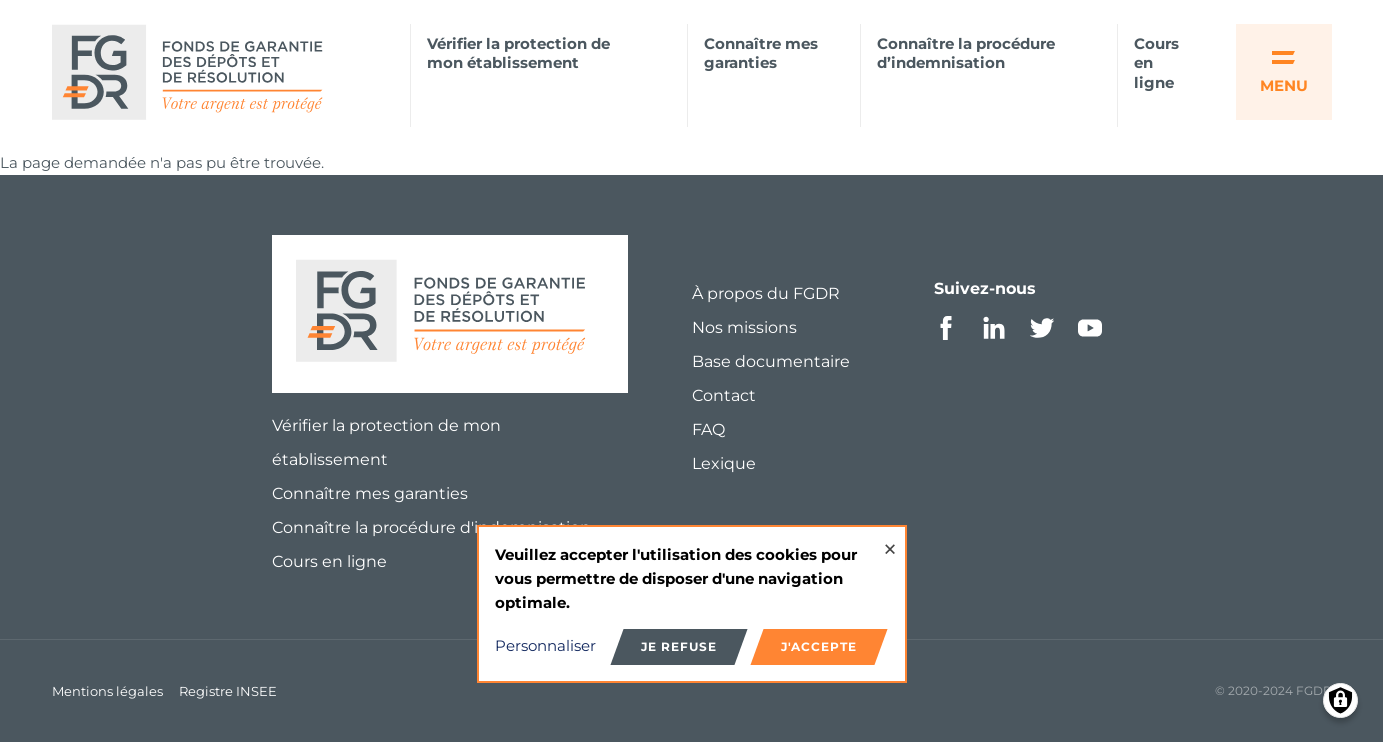 Image resolution: width=1383 pixels, height=743 pixels. I want to click on Base documentaire, so click(771, 361).